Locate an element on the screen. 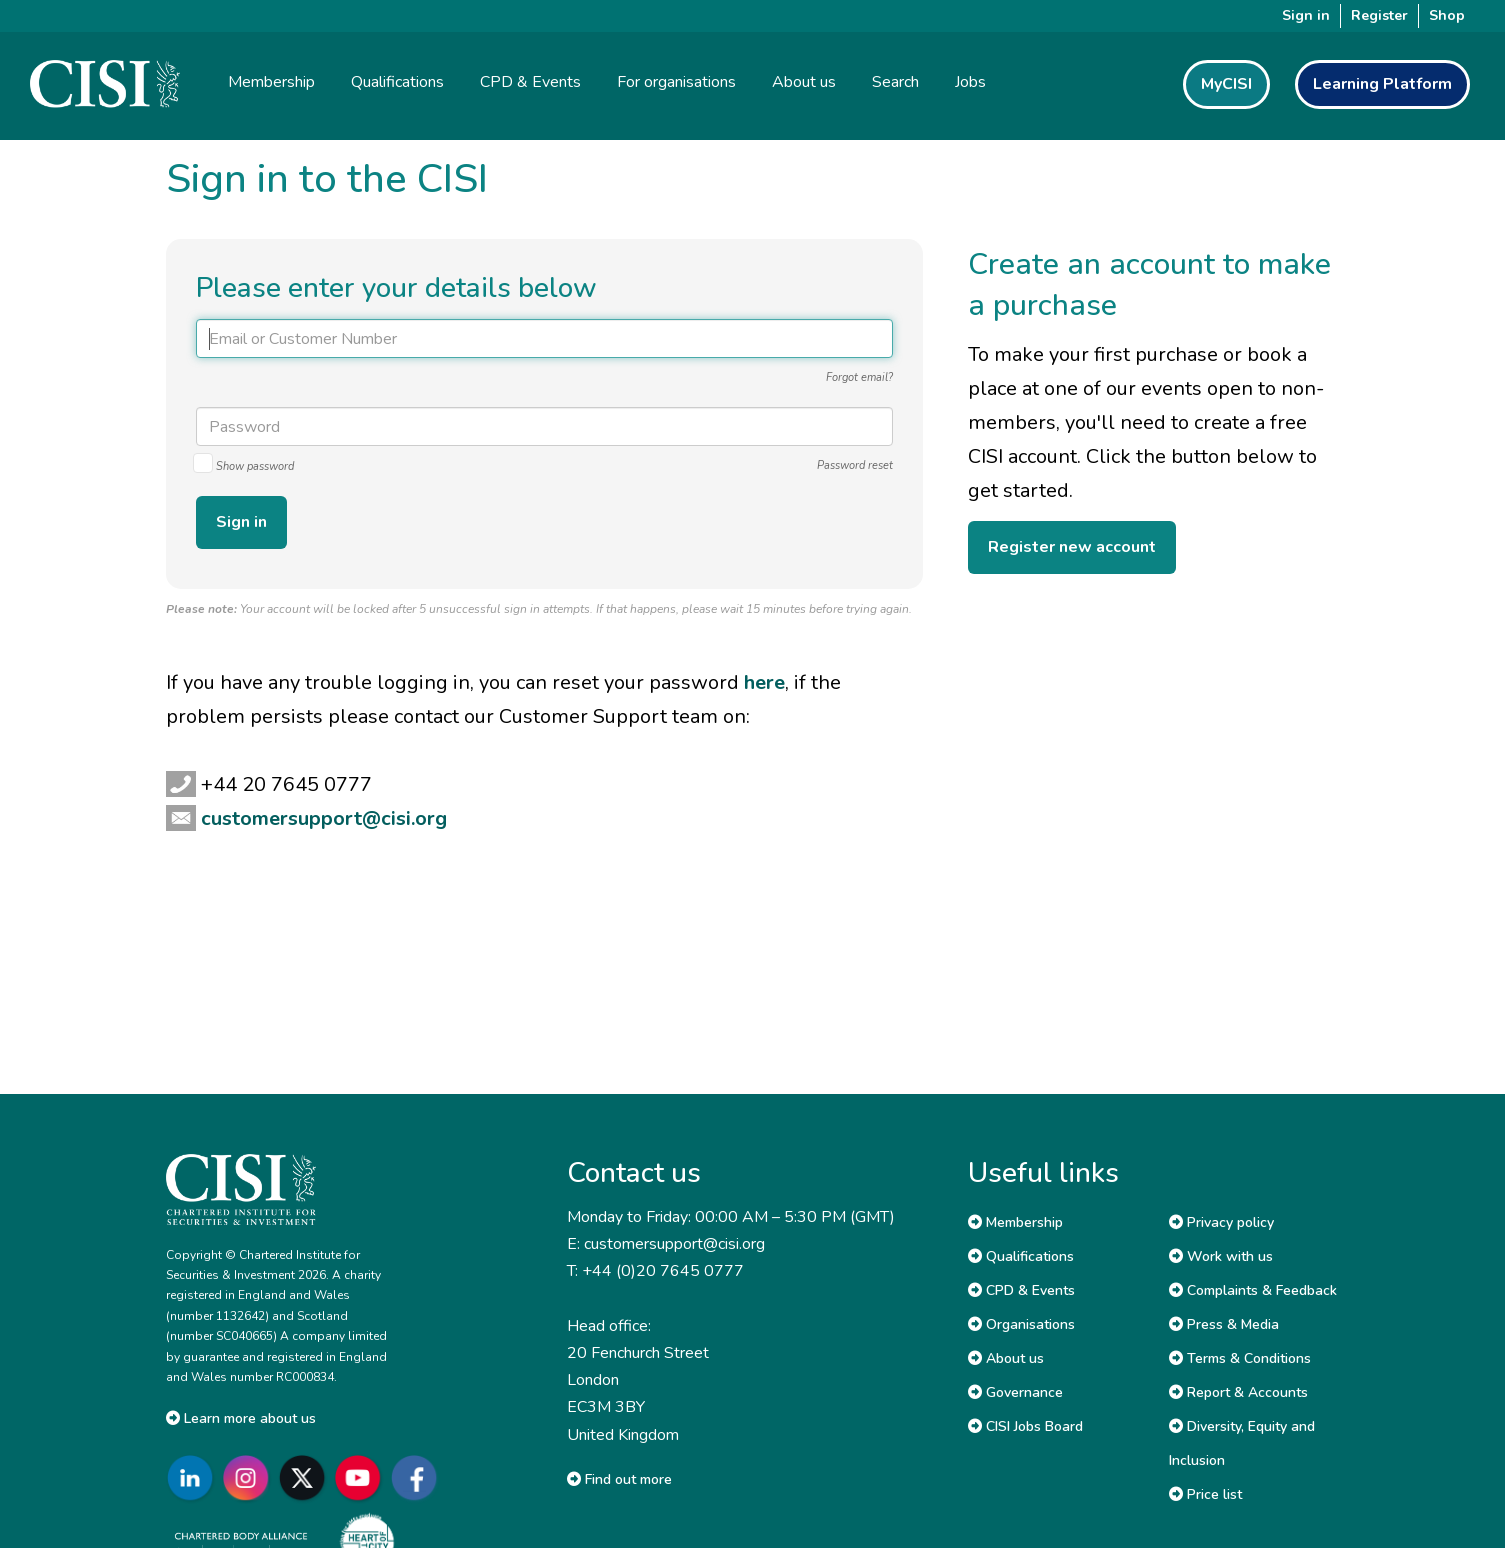 The image size is (1505, 1548). Report & Accounts is located at coordinates (1238, 1392).